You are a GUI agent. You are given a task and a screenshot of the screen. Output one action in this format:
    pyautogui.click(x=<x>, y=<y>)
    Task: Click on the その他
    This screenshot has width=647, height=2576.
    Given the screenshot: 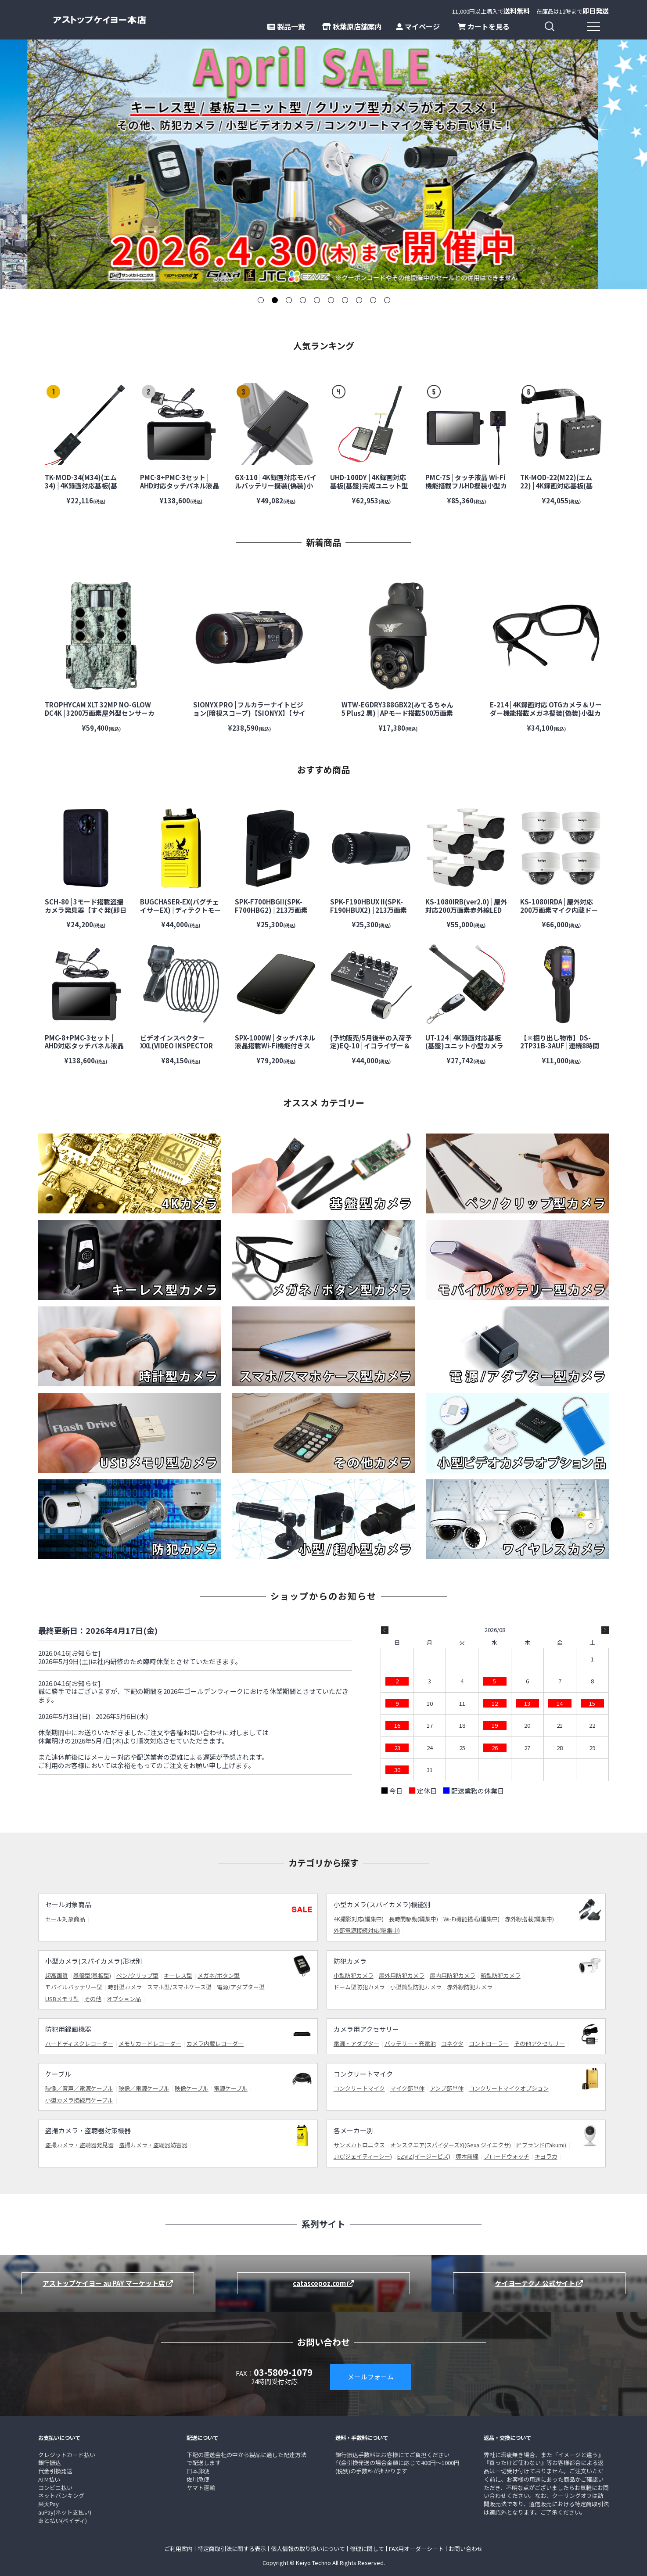 What is the action you would take?
    pyautogui.click(x=92, y=1999)
    